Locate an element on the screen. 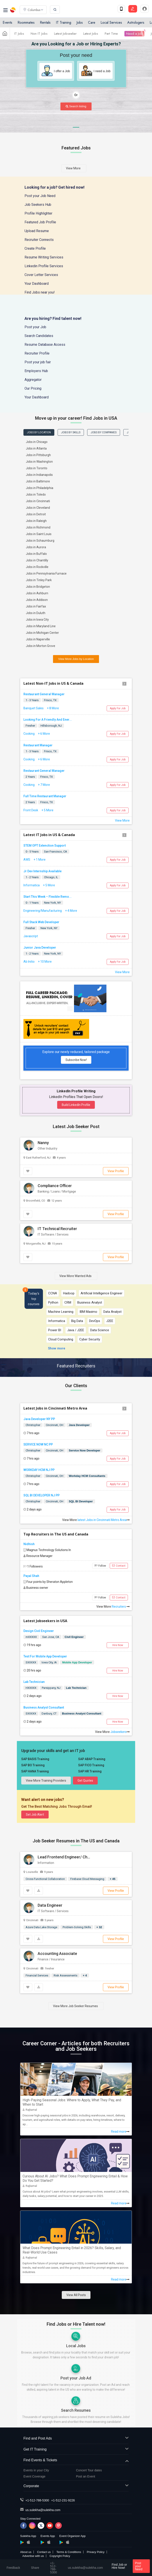  Rentals is located at coordinates (45, 22).